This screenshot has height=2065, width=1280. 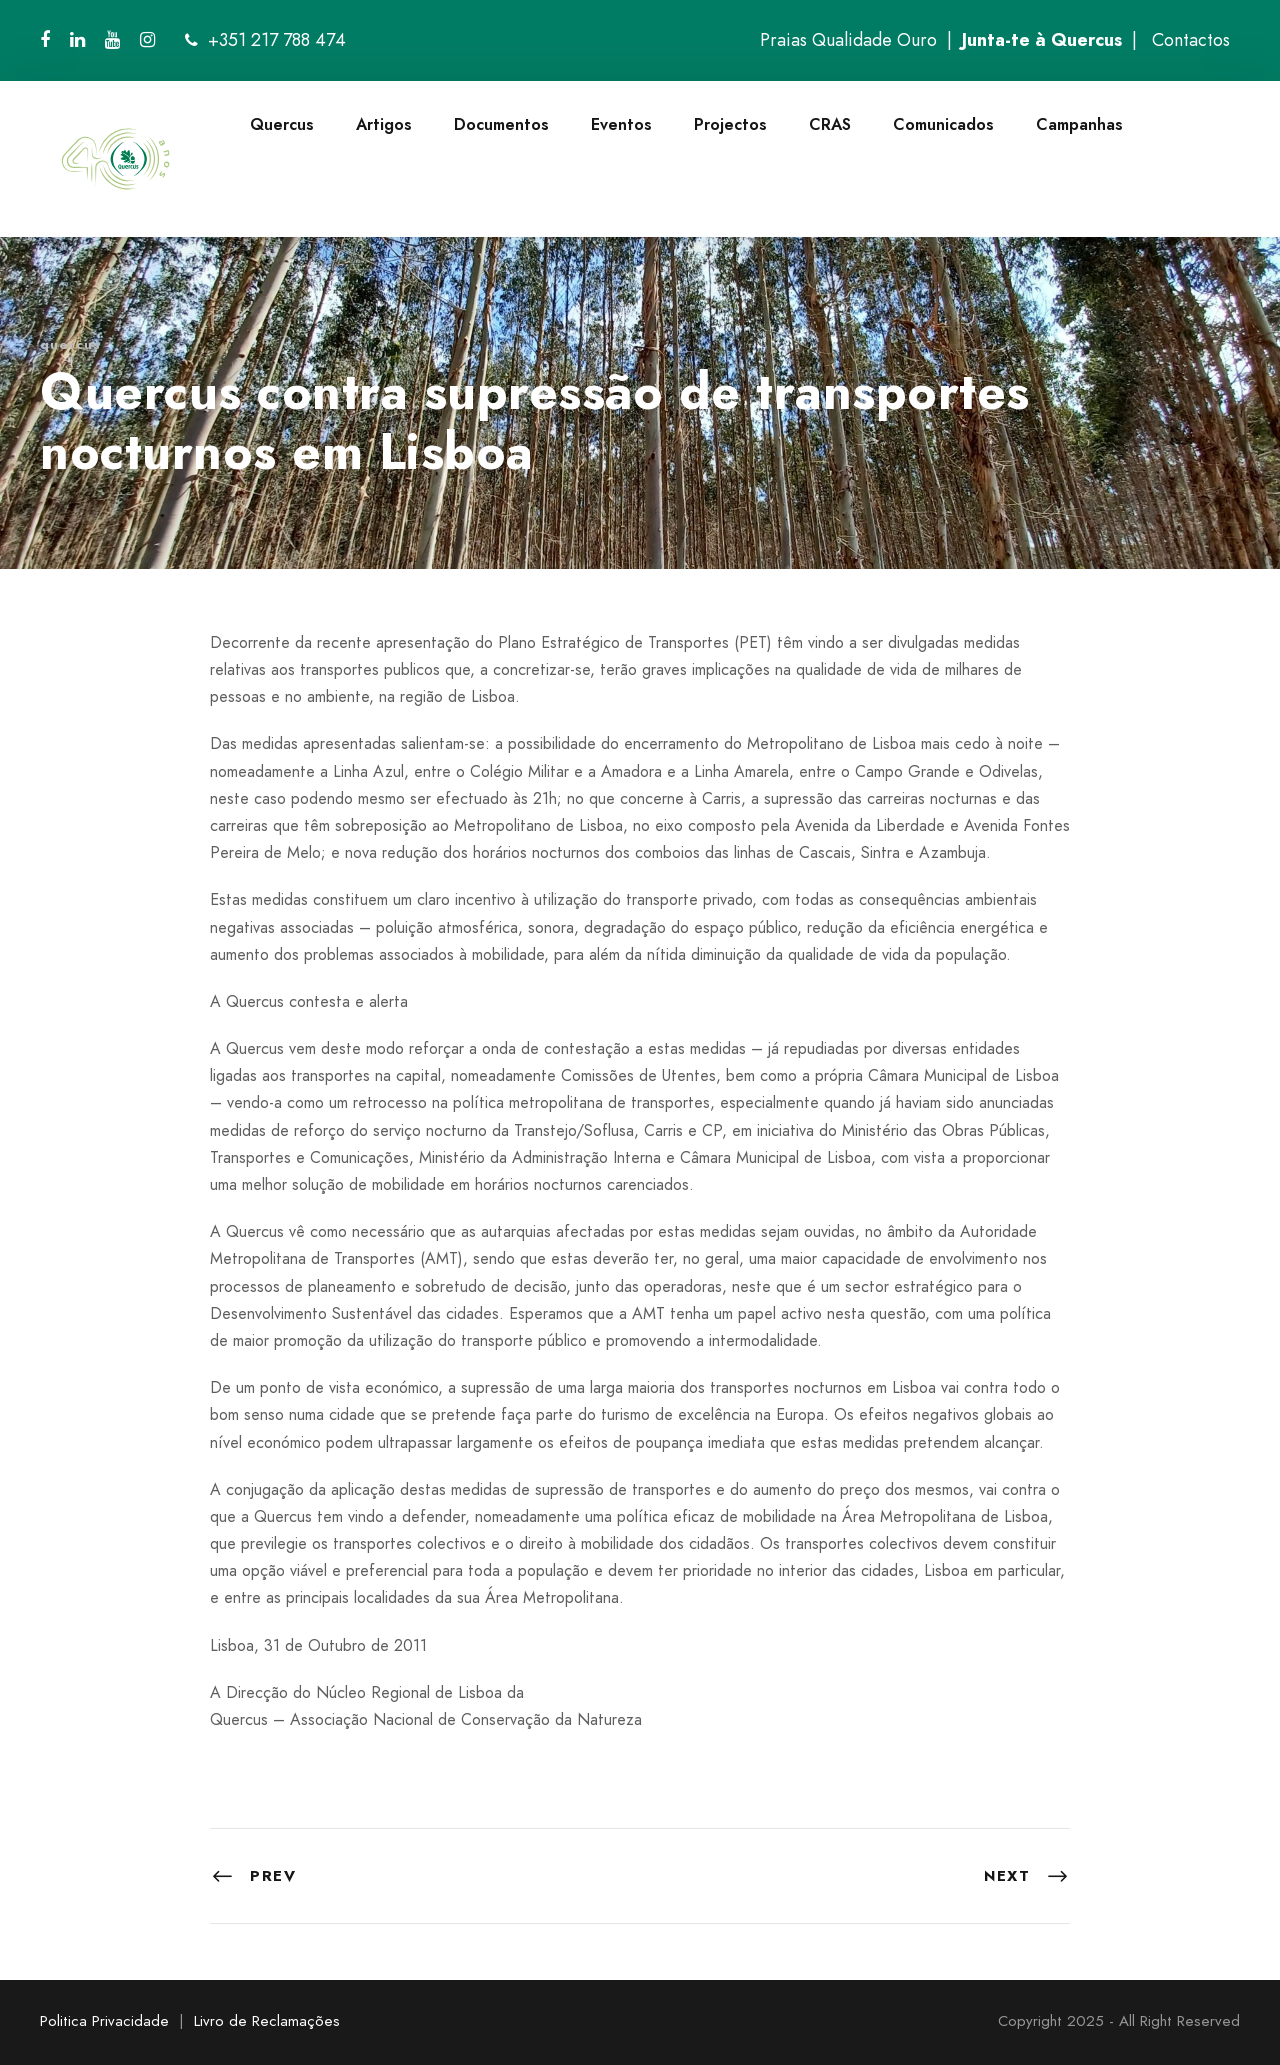 I want to click on Projectos, so click(x=730, y=124).